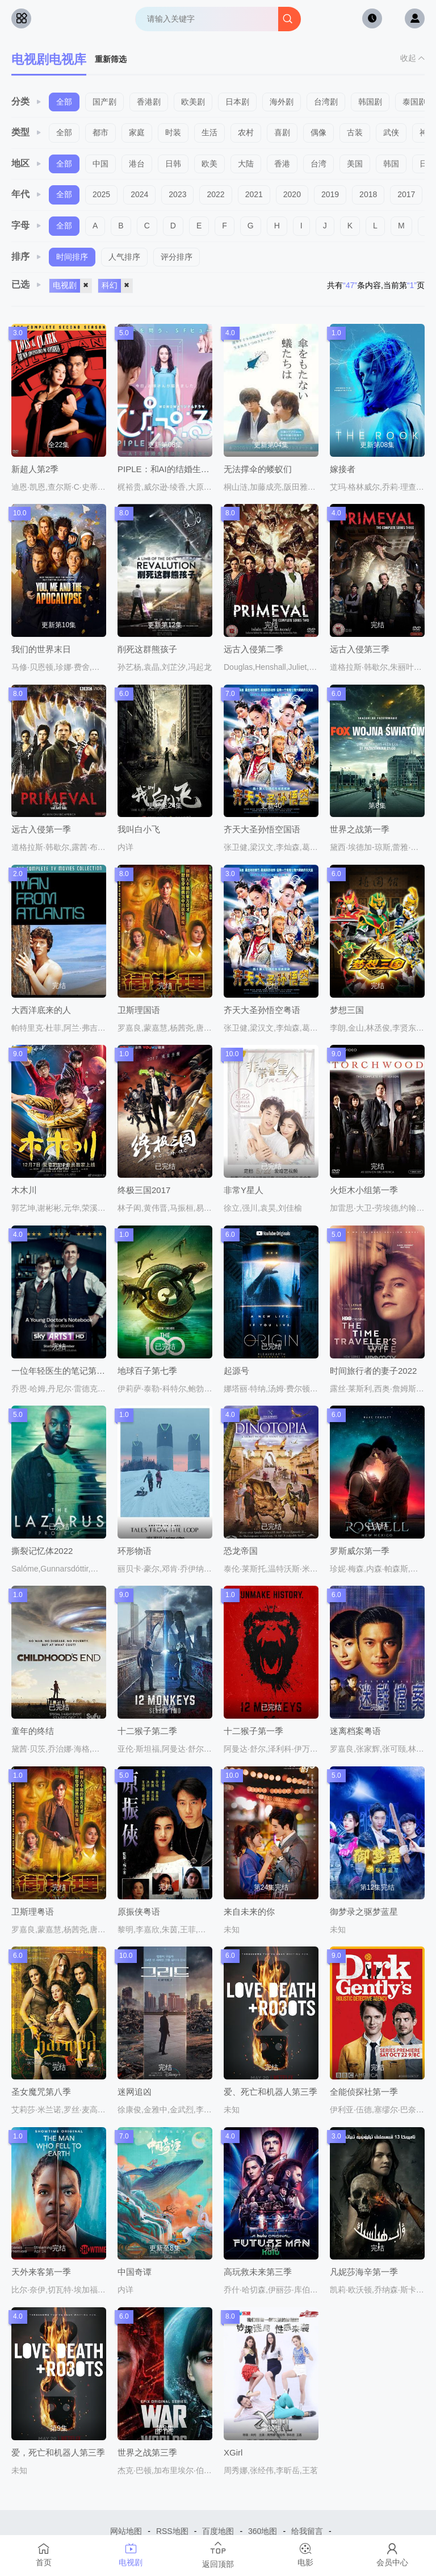  I want to click on 齐天大圣孙悟空粤语, so click(262, 1010).